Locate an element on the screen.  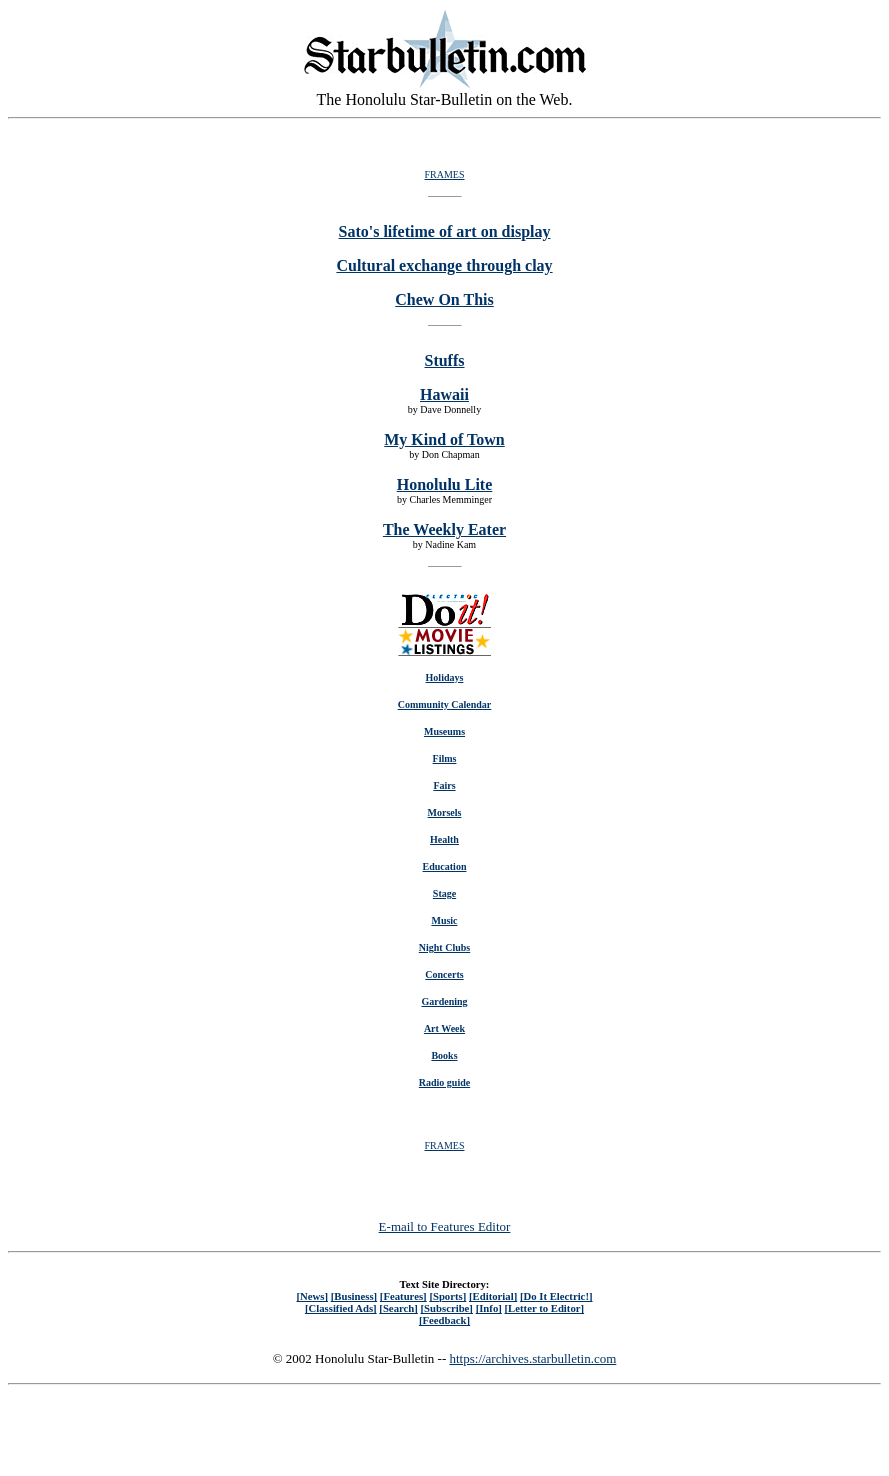
Morsels is located at coordinates (445, 812).